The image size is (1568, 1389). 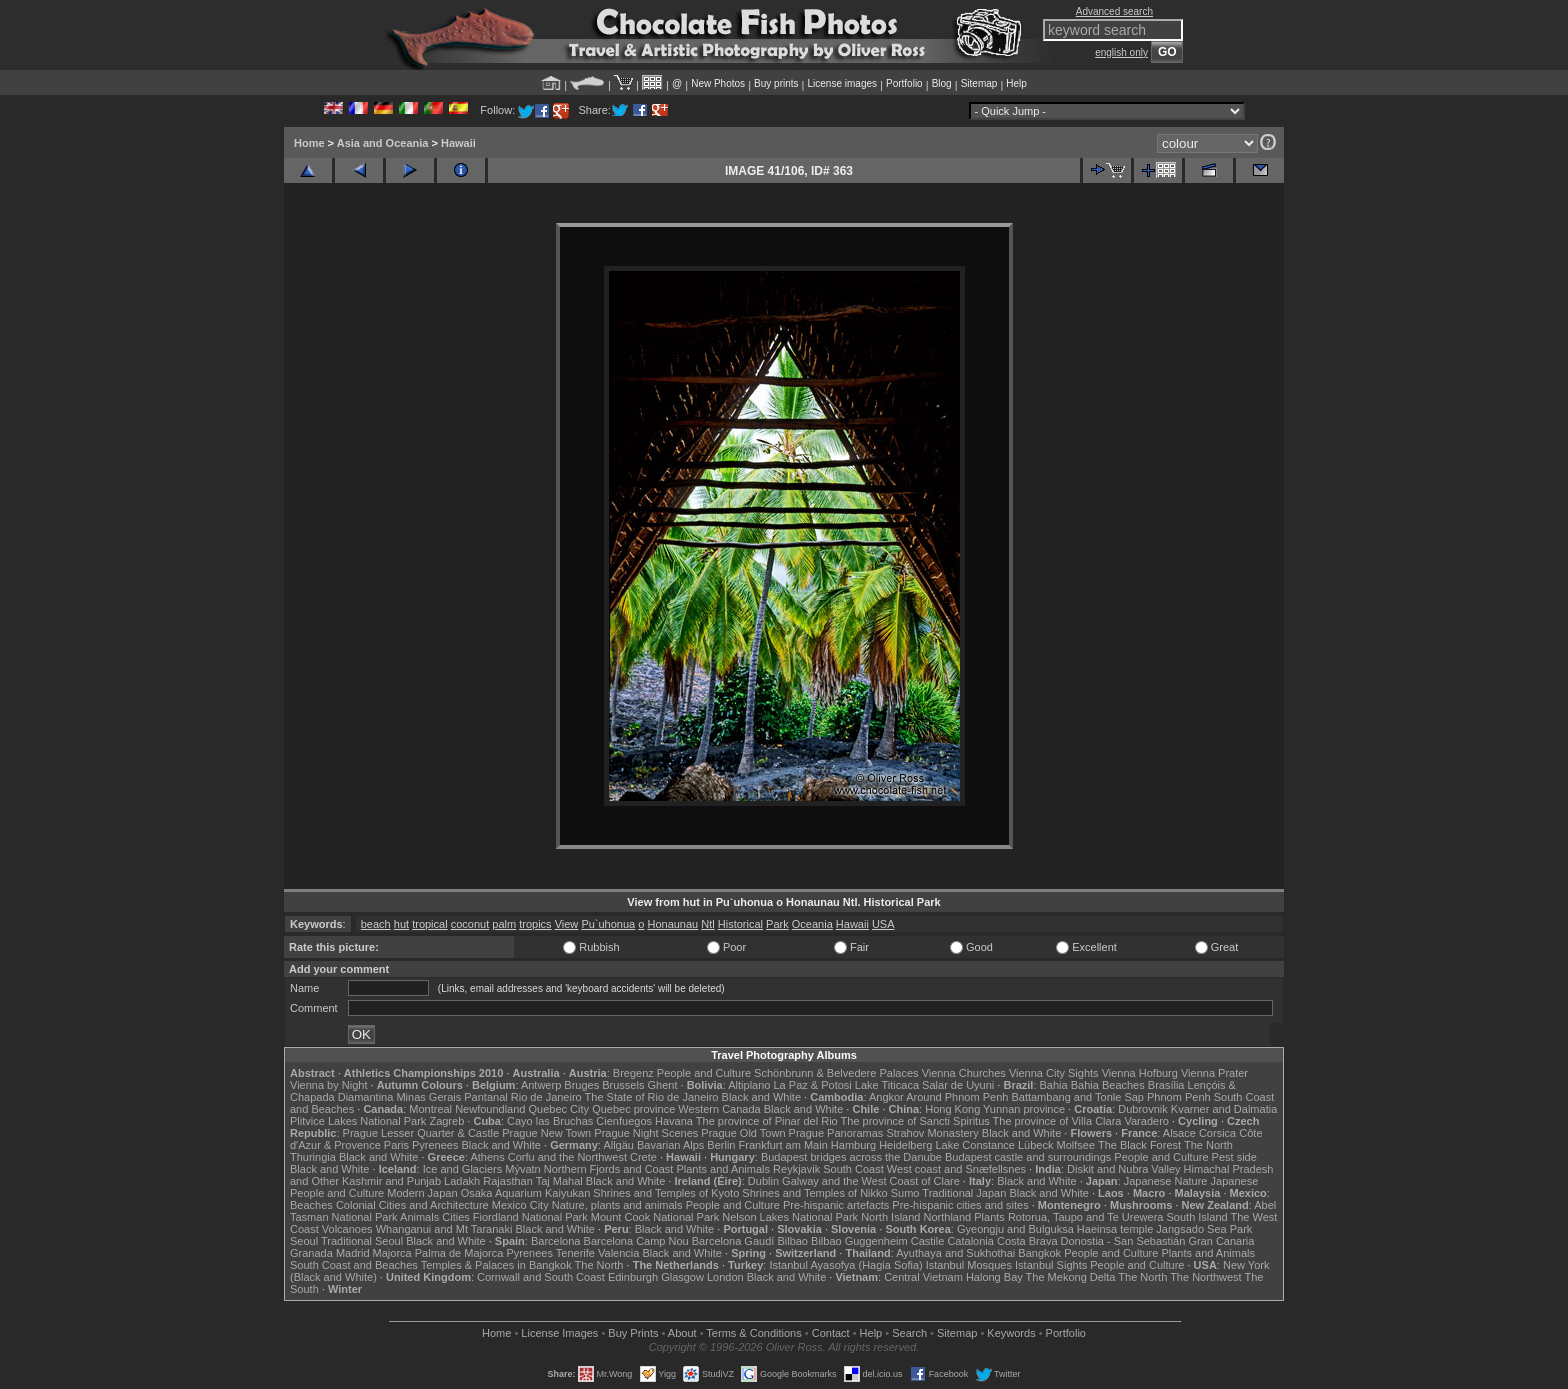 I want to click on Pu`uhonua, so click(x=608, y=924).